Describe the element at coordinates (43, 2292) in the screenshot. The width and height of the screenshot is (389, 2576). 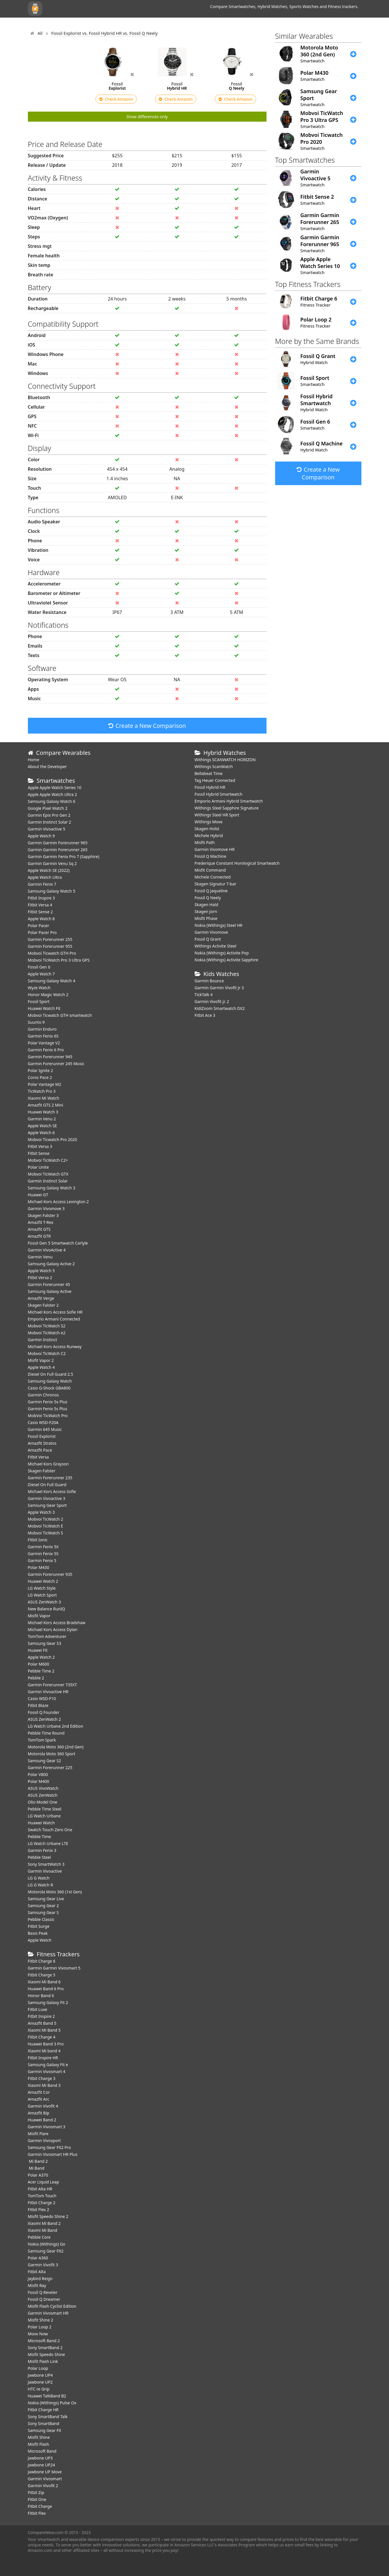
I see `Fossil Q Reveler` at that location.